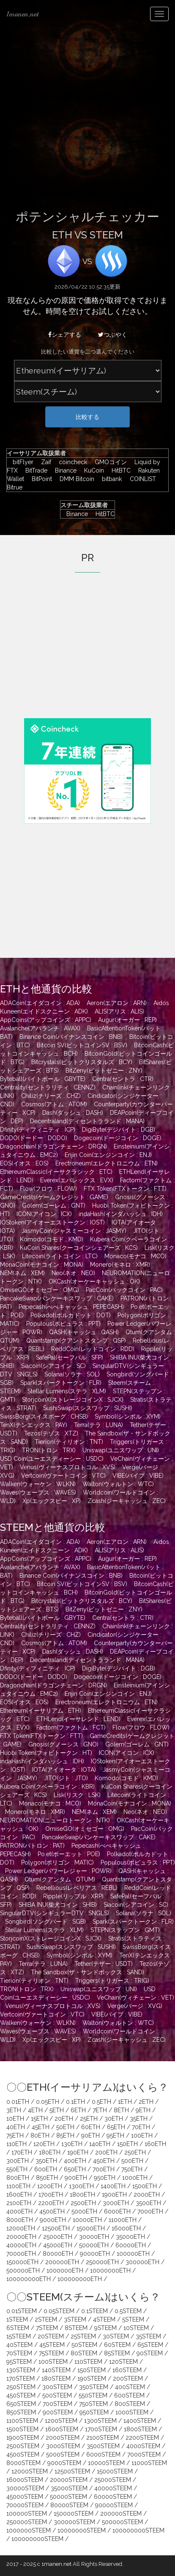  What do you see at coordinates (39, 2118) in the screenshot?
I see `15ETH` at bounding box center [39, 2118].